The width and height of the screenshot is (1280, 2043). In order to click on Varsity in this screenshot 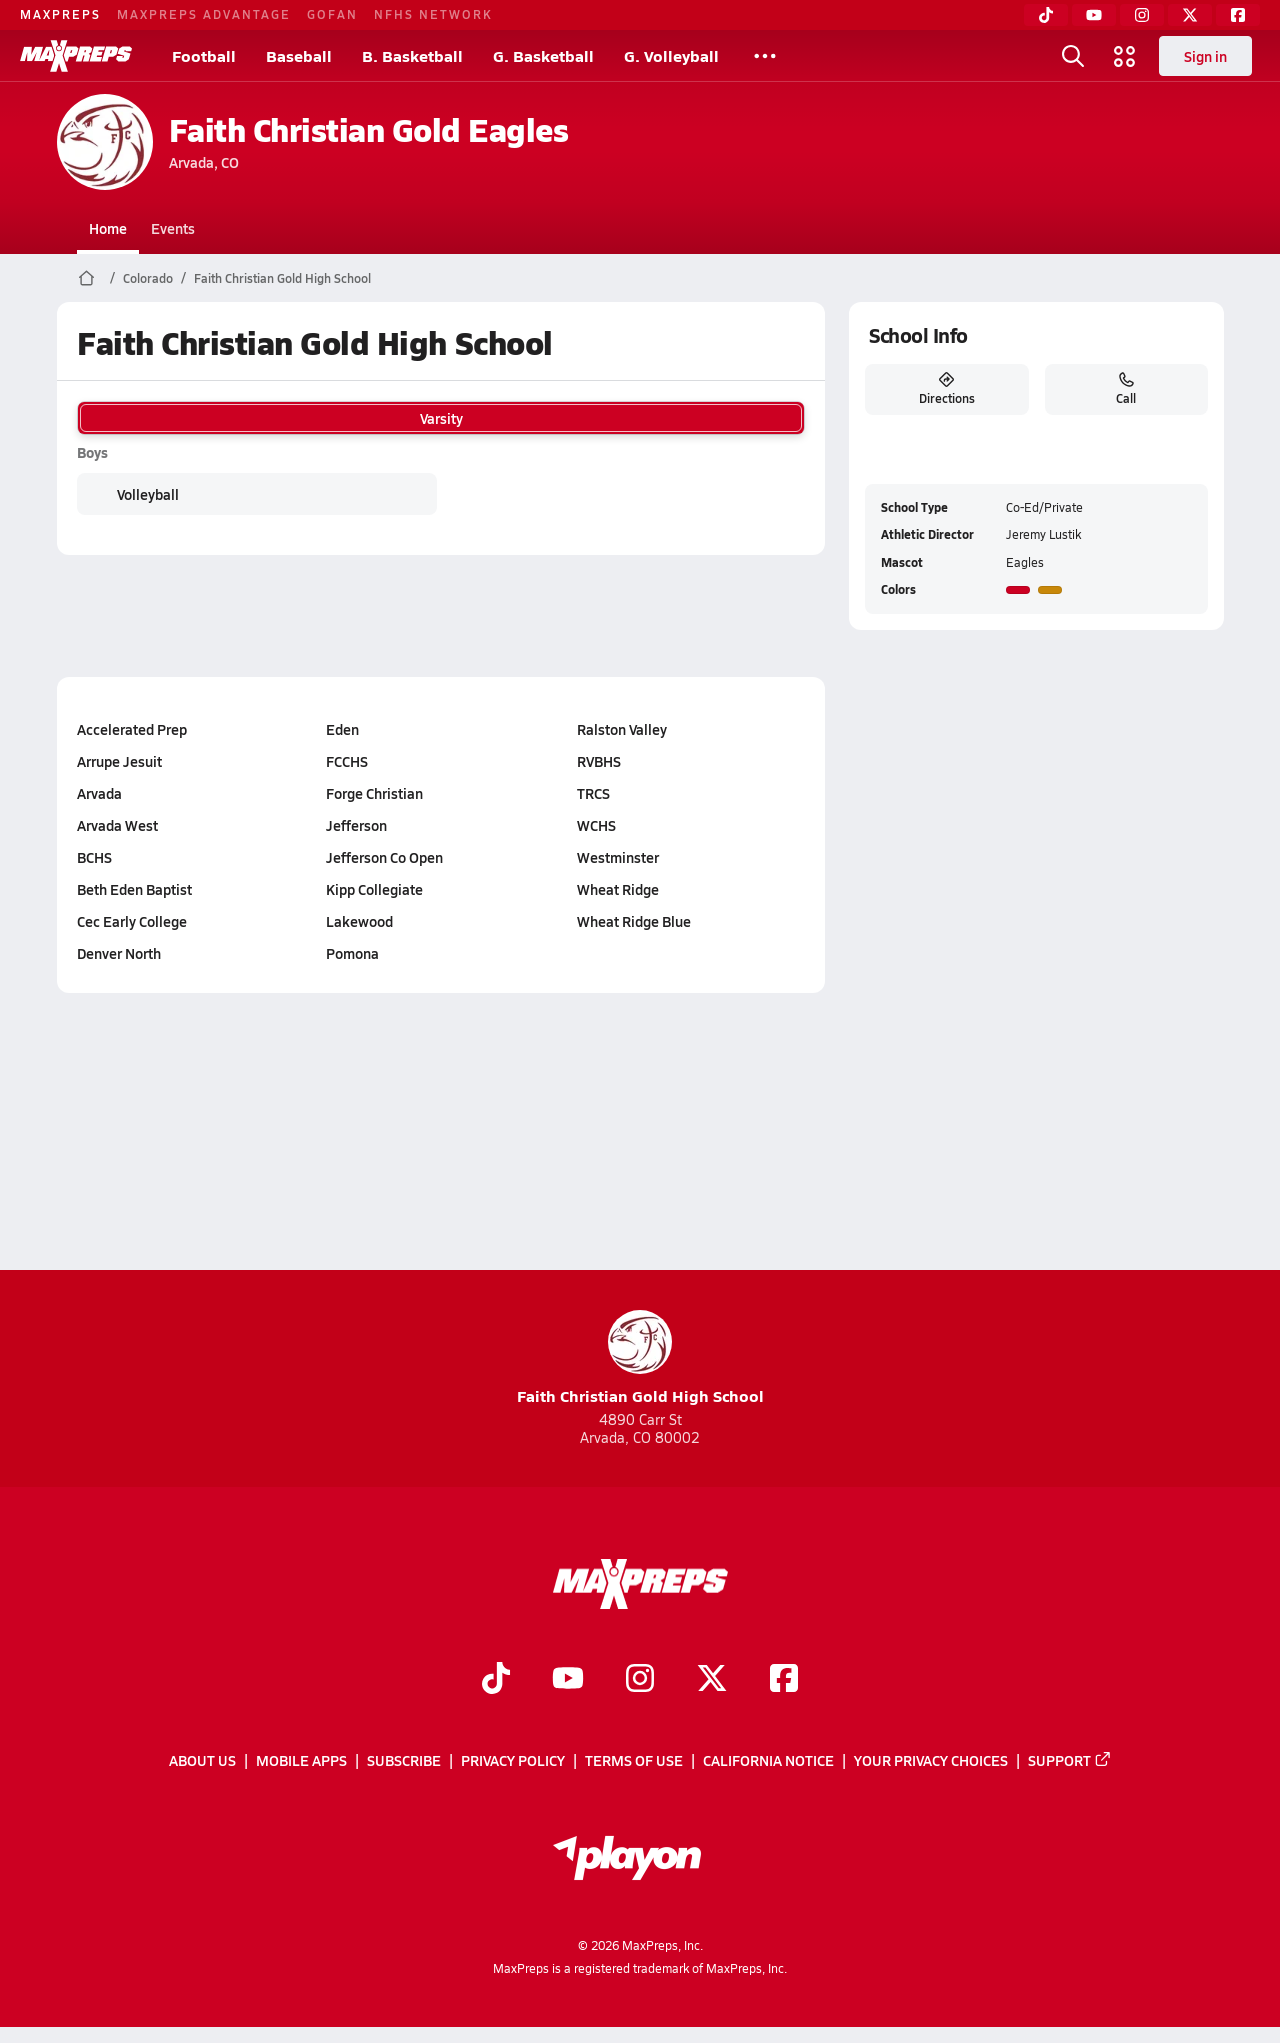, I will do `click(441, 418)`.